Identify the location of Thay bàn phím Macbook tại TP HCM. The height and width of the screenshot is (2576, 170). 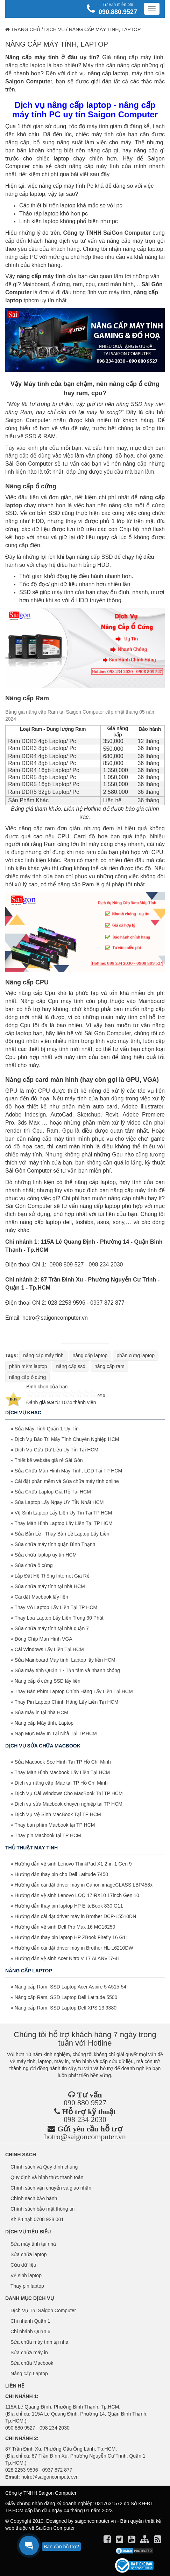
(54, 1825).